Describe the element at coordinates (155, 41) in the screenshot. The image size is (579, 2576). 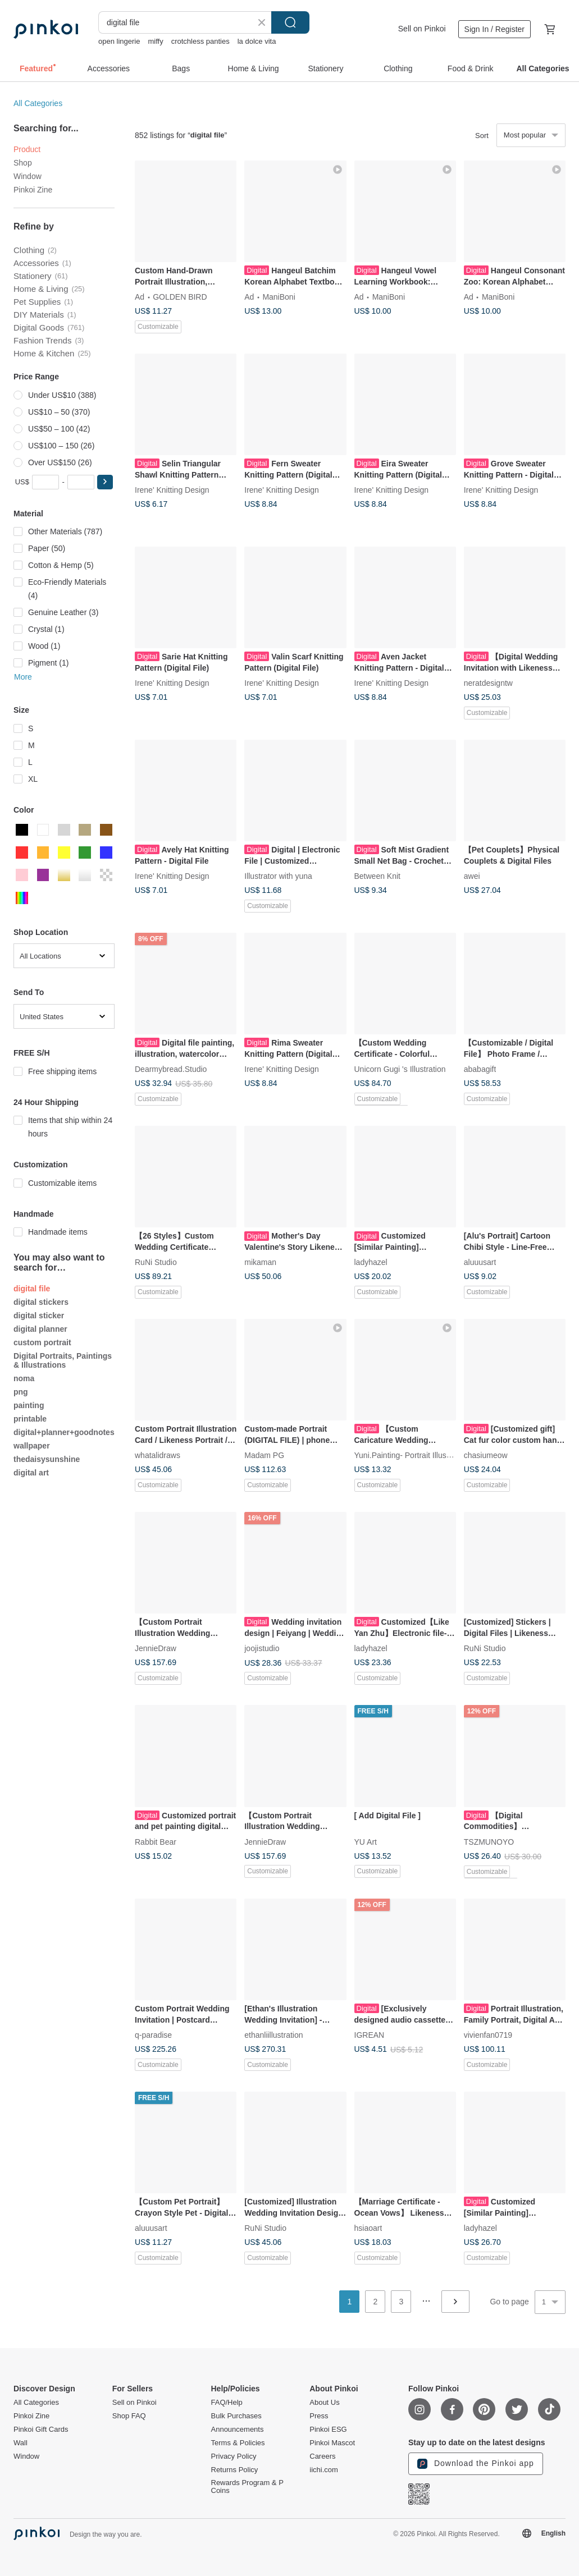
I see `miffy` at that location.